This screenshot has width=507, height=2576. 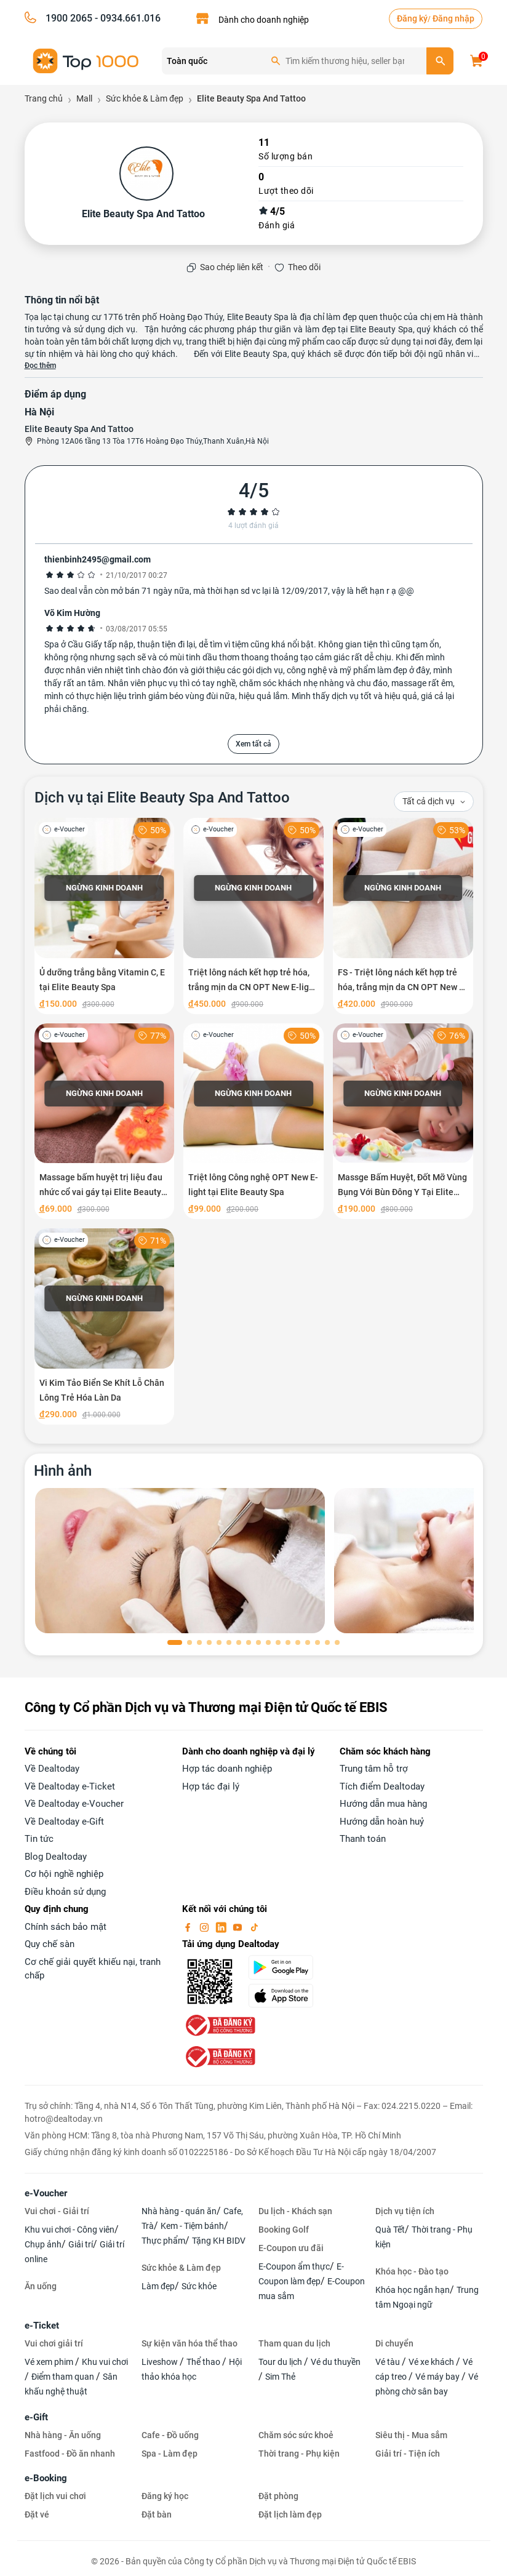 I want to click on Sức khỏe & Làm đẹp, so click(x=181, y=2268).